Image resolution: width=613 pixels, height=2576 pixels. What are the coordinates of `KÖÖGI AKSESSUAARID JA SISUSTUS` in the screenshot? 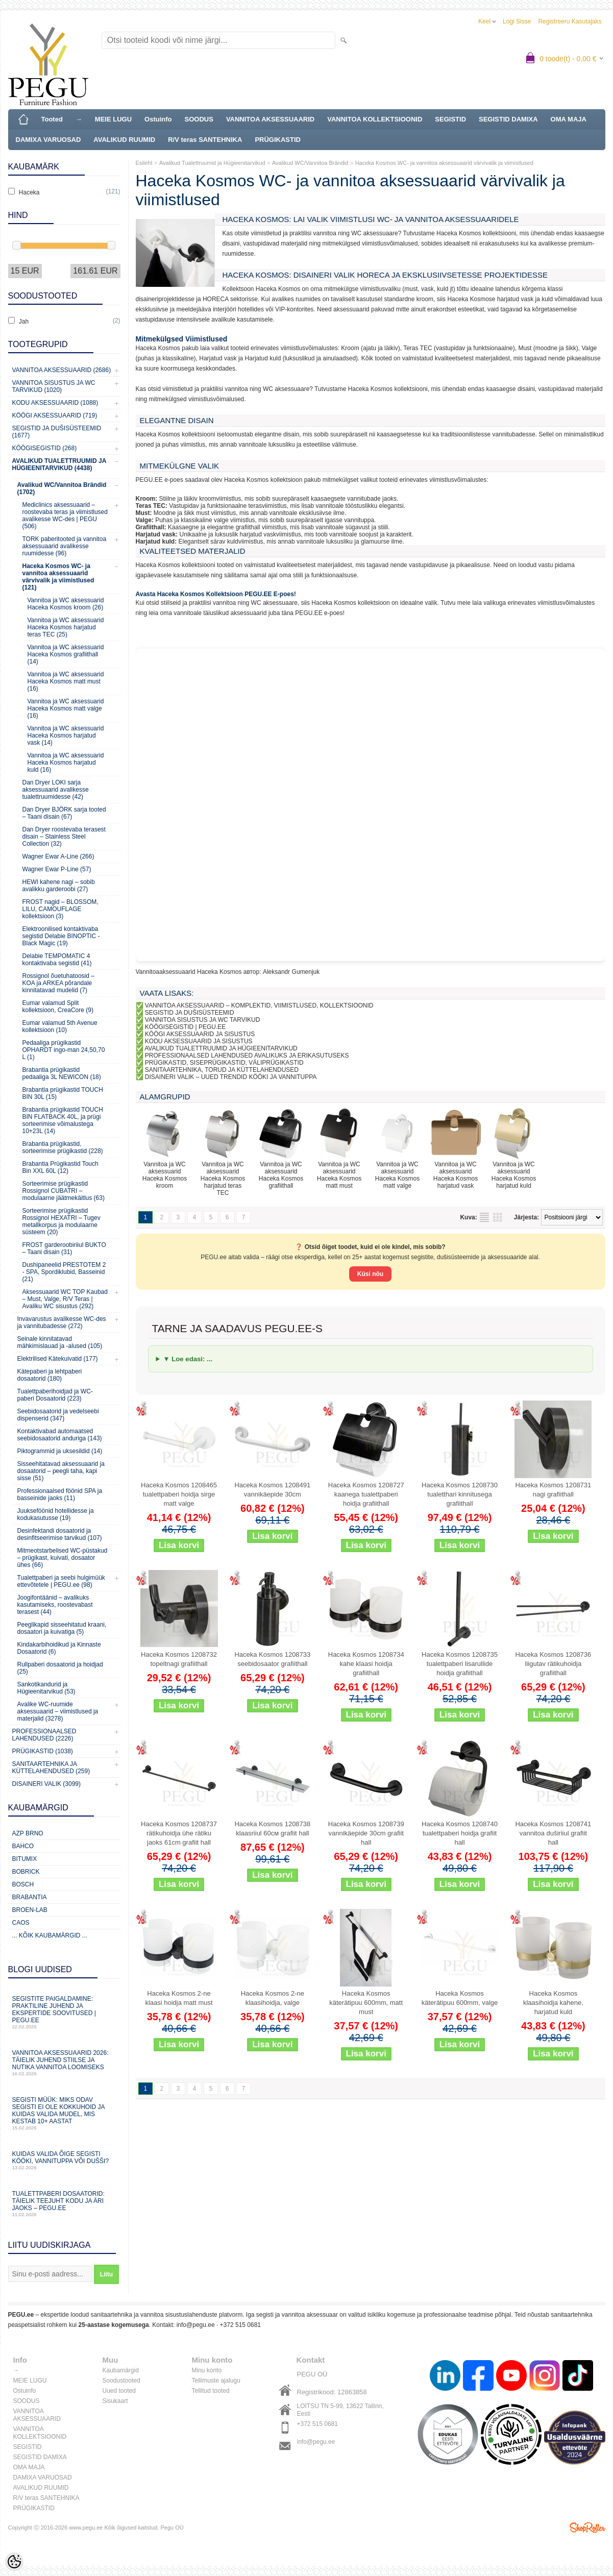 It's located at (200, 1034).